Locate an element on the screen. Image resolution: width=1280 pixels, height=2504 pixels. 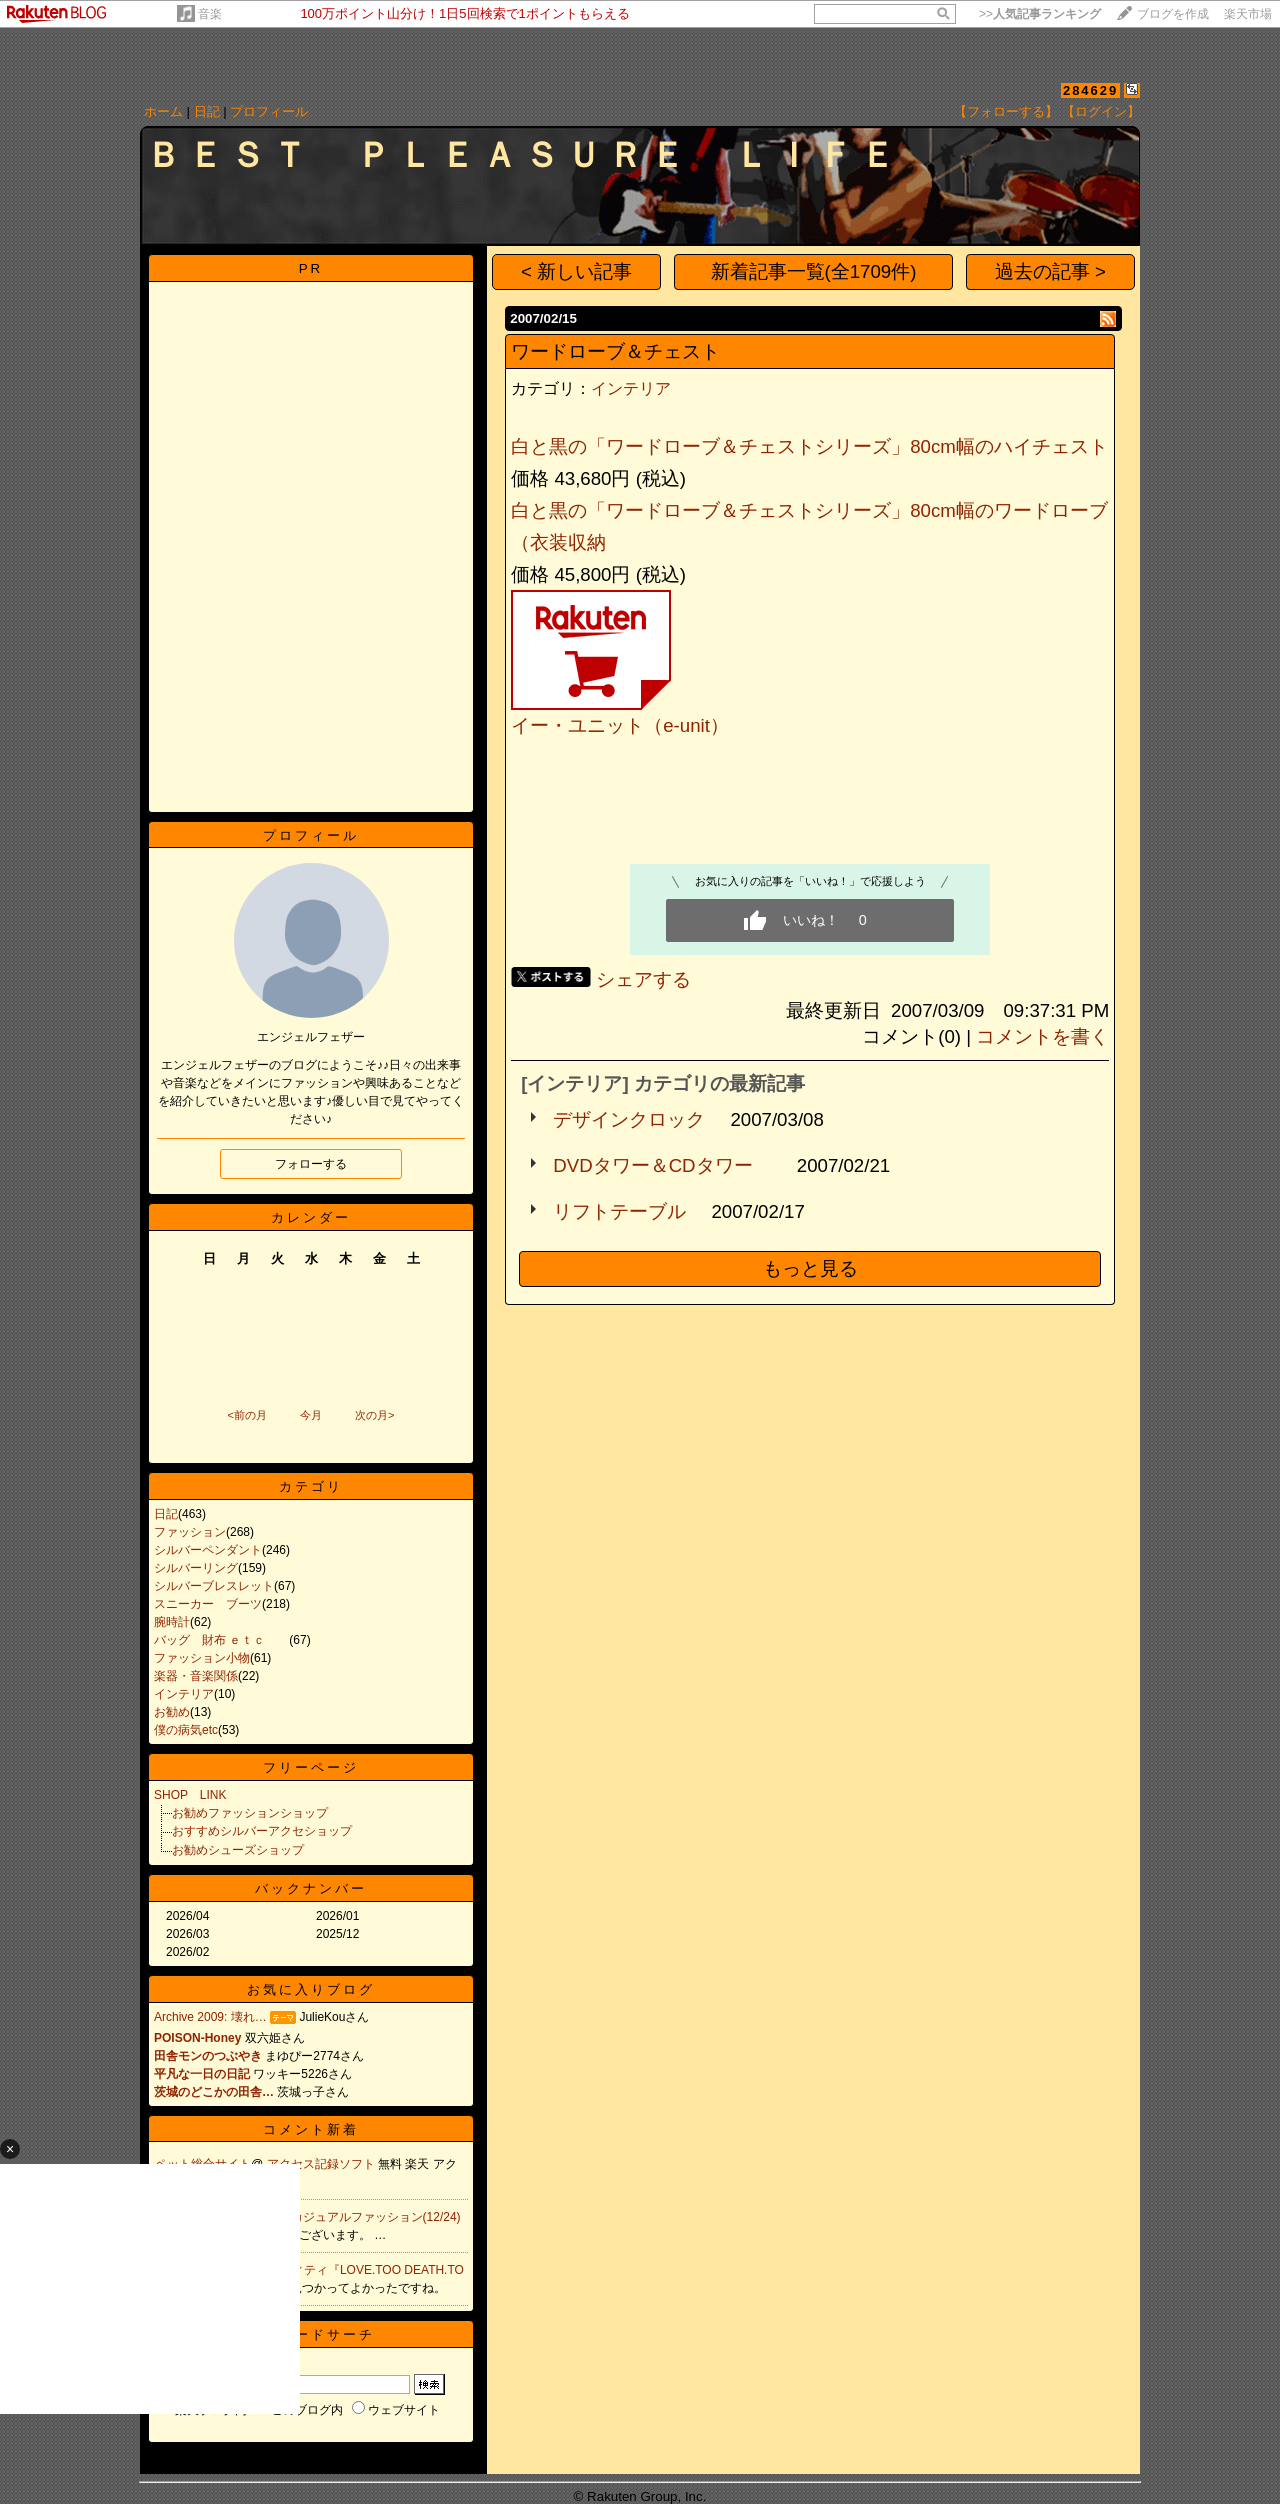
【ログイン】 is located at coordinates (1101, 111).